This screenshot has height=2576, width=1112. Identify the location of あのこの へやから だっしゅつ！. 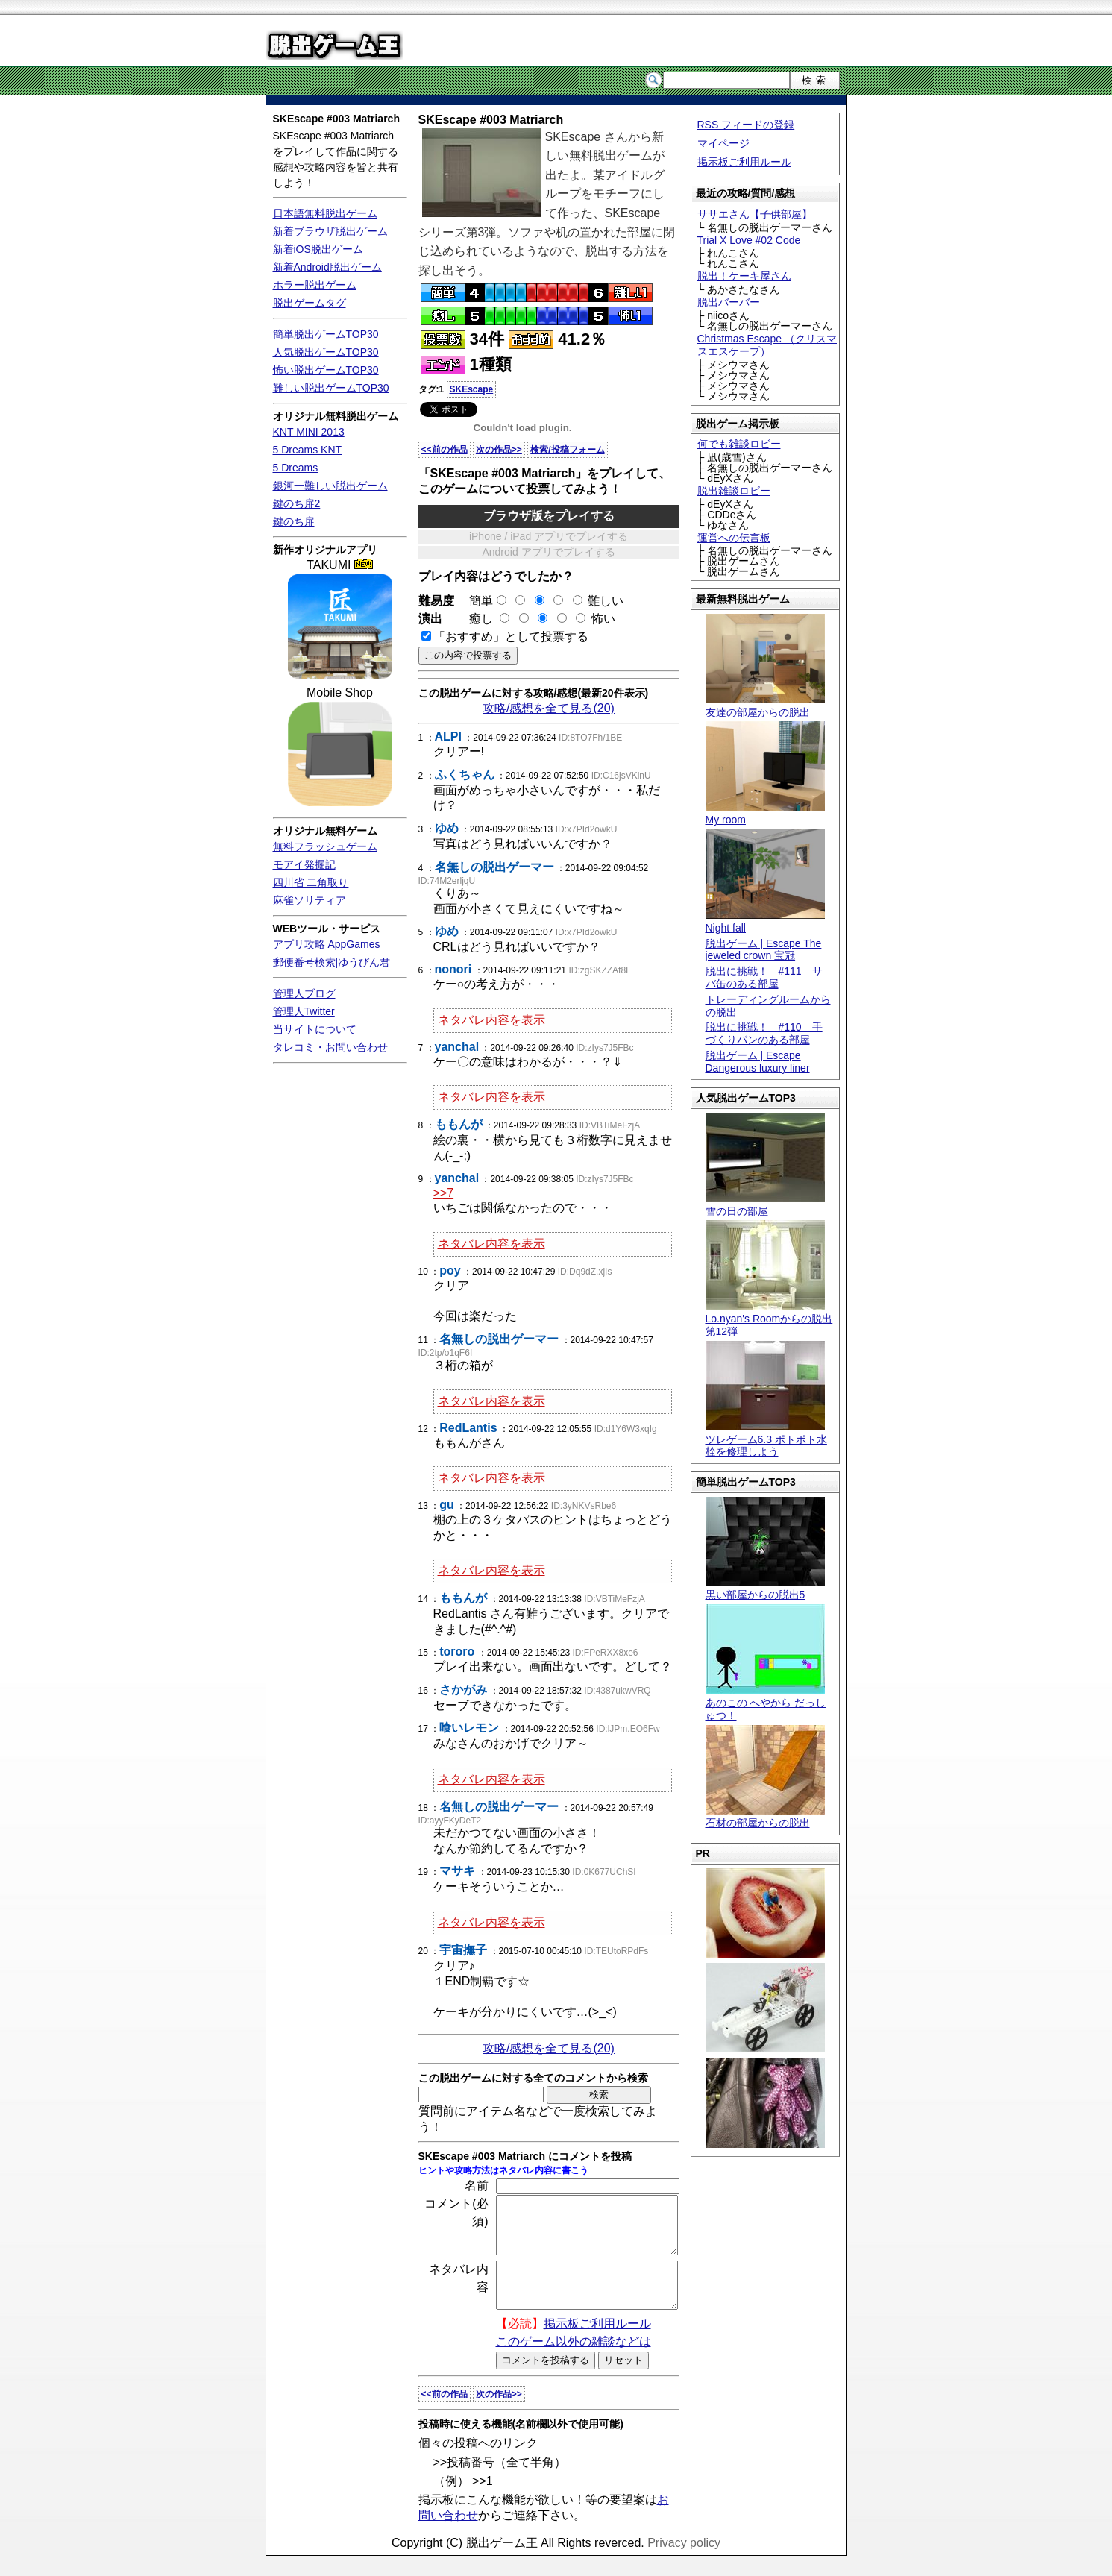
(766, 1702).